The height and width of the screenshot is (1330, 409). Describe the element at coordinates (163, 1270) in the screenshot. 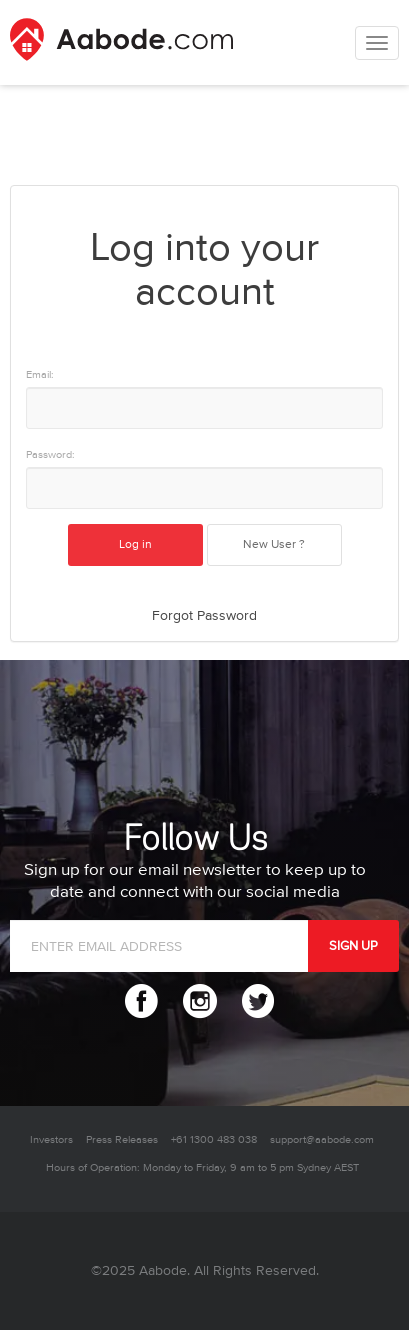

I see `Aabode` at that location.